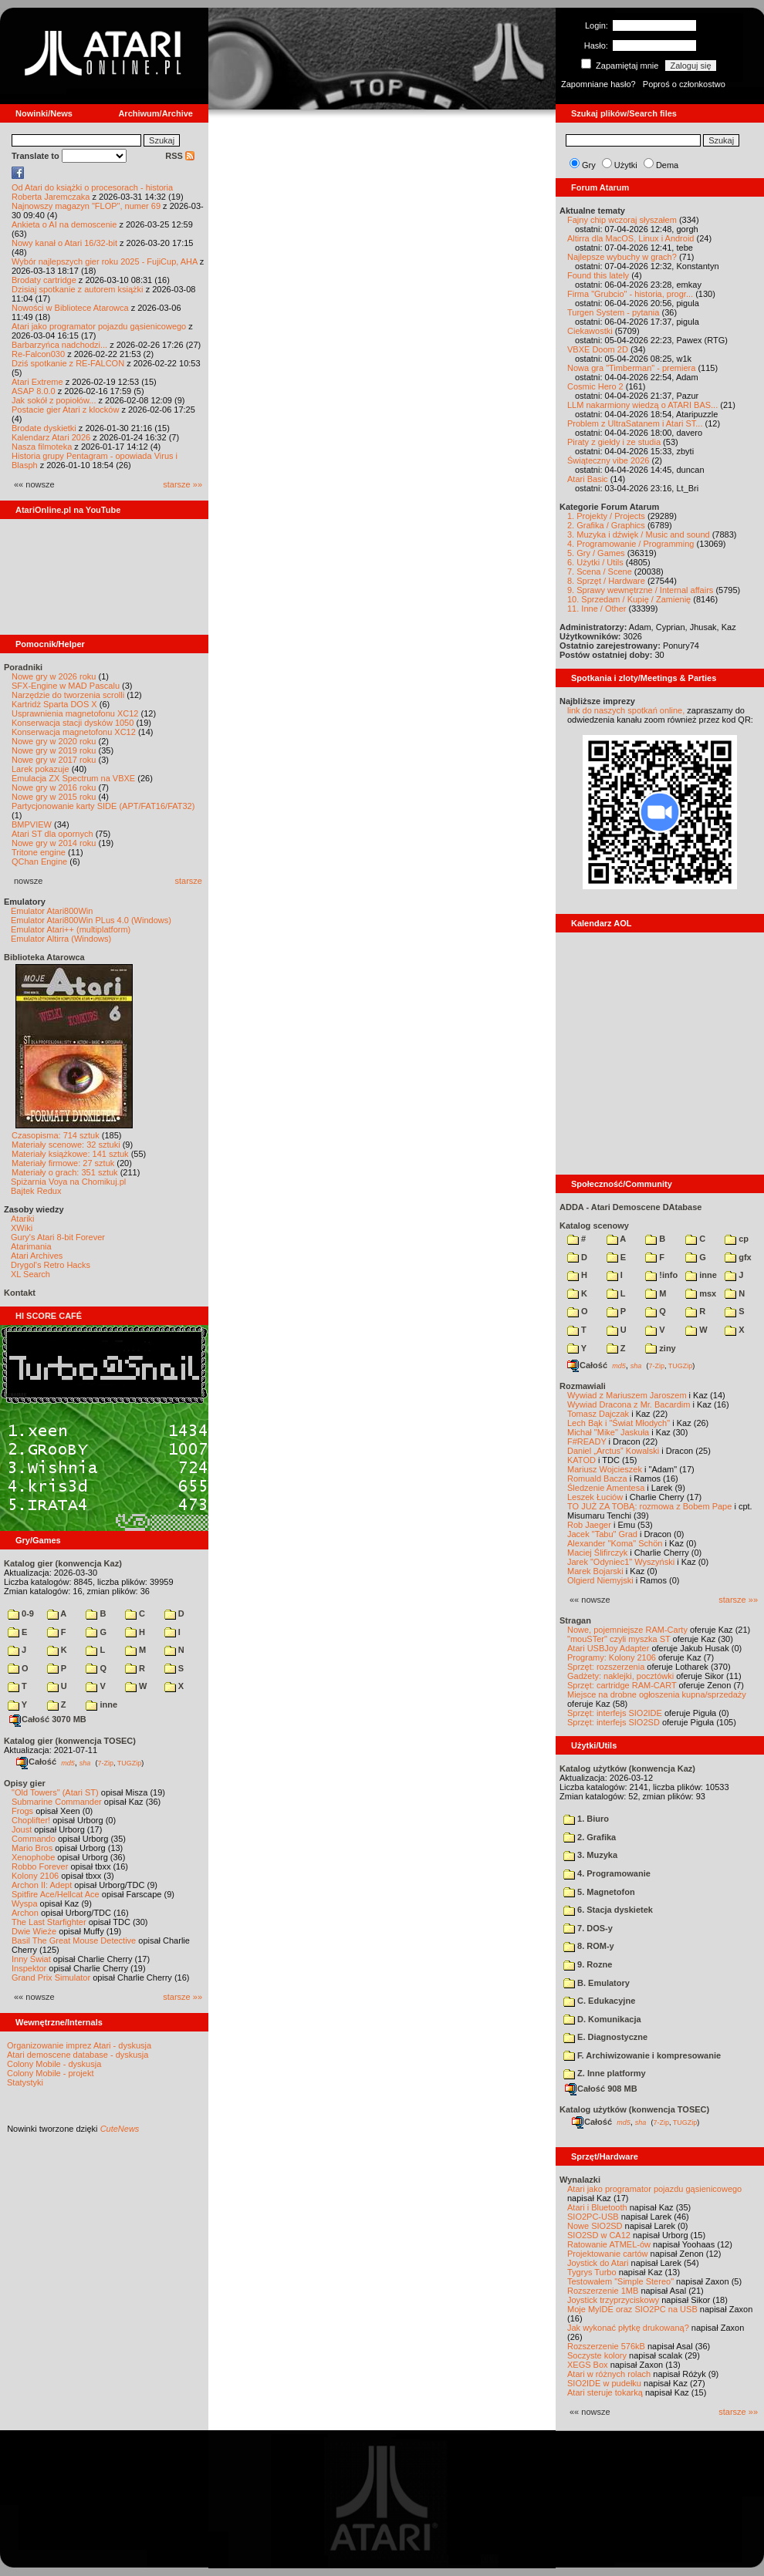 The width and height of the screenshot is (764, 2576). I want to click on SFX-Engine w MAD Pascalu, so click(66, 685).